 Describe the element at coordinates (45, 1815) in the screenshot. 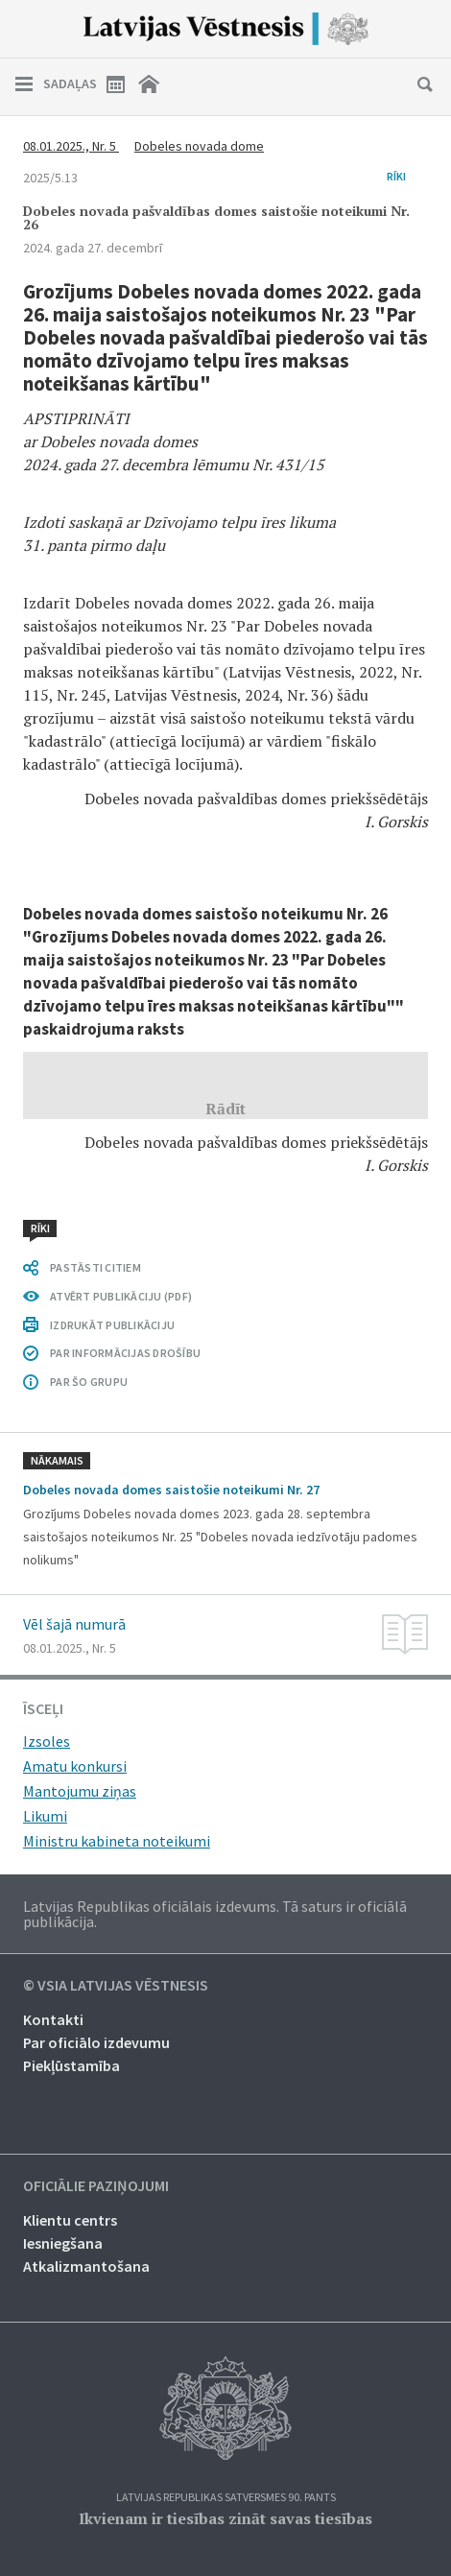

I see `Likumi` at that location.